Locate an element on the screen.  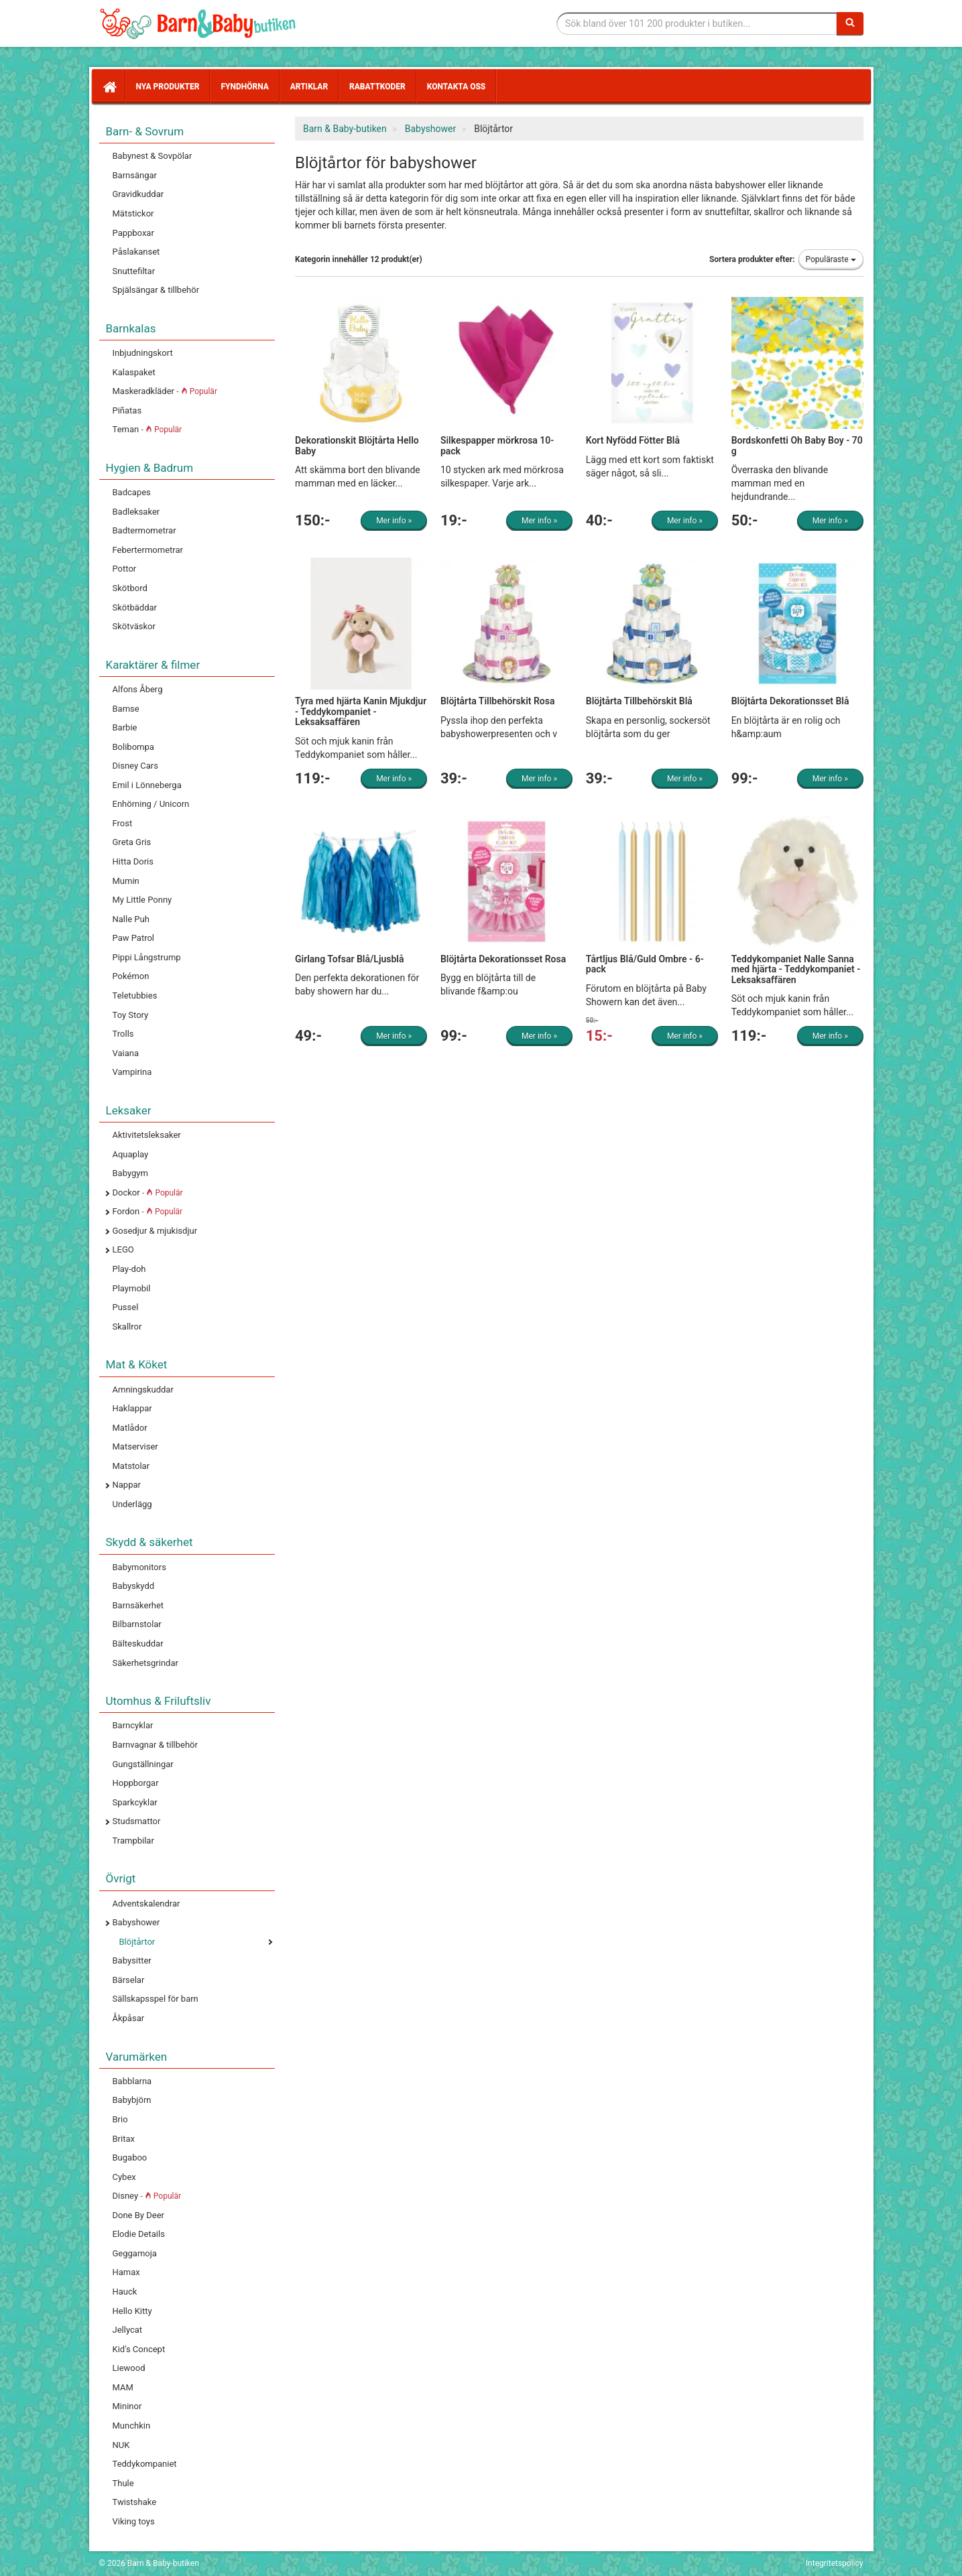
Spjälsängar & tillbehör is located at coordinates (156, 290).